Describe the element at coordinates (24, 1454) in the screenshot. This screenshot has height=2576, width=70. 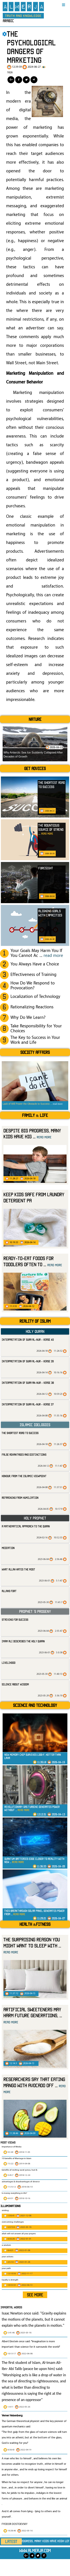
I see `False Advantages and Distinctions` at that location.